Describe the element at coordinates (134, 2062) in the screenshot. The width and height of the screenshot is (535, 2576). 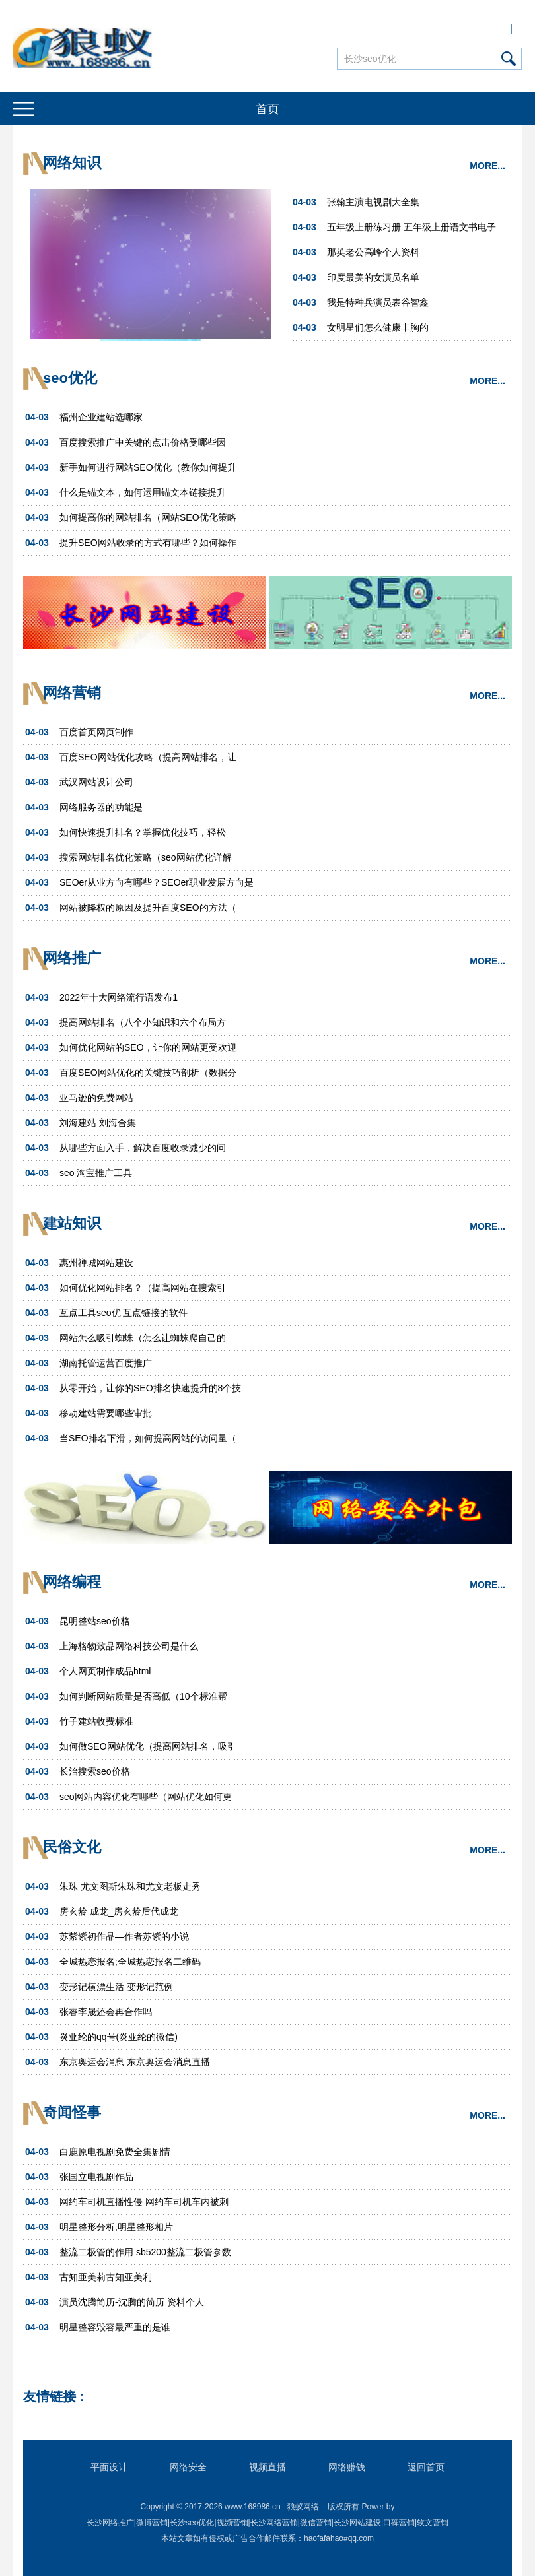
I see `东京奥运会消息 东京奥运会消息直播` at that location.